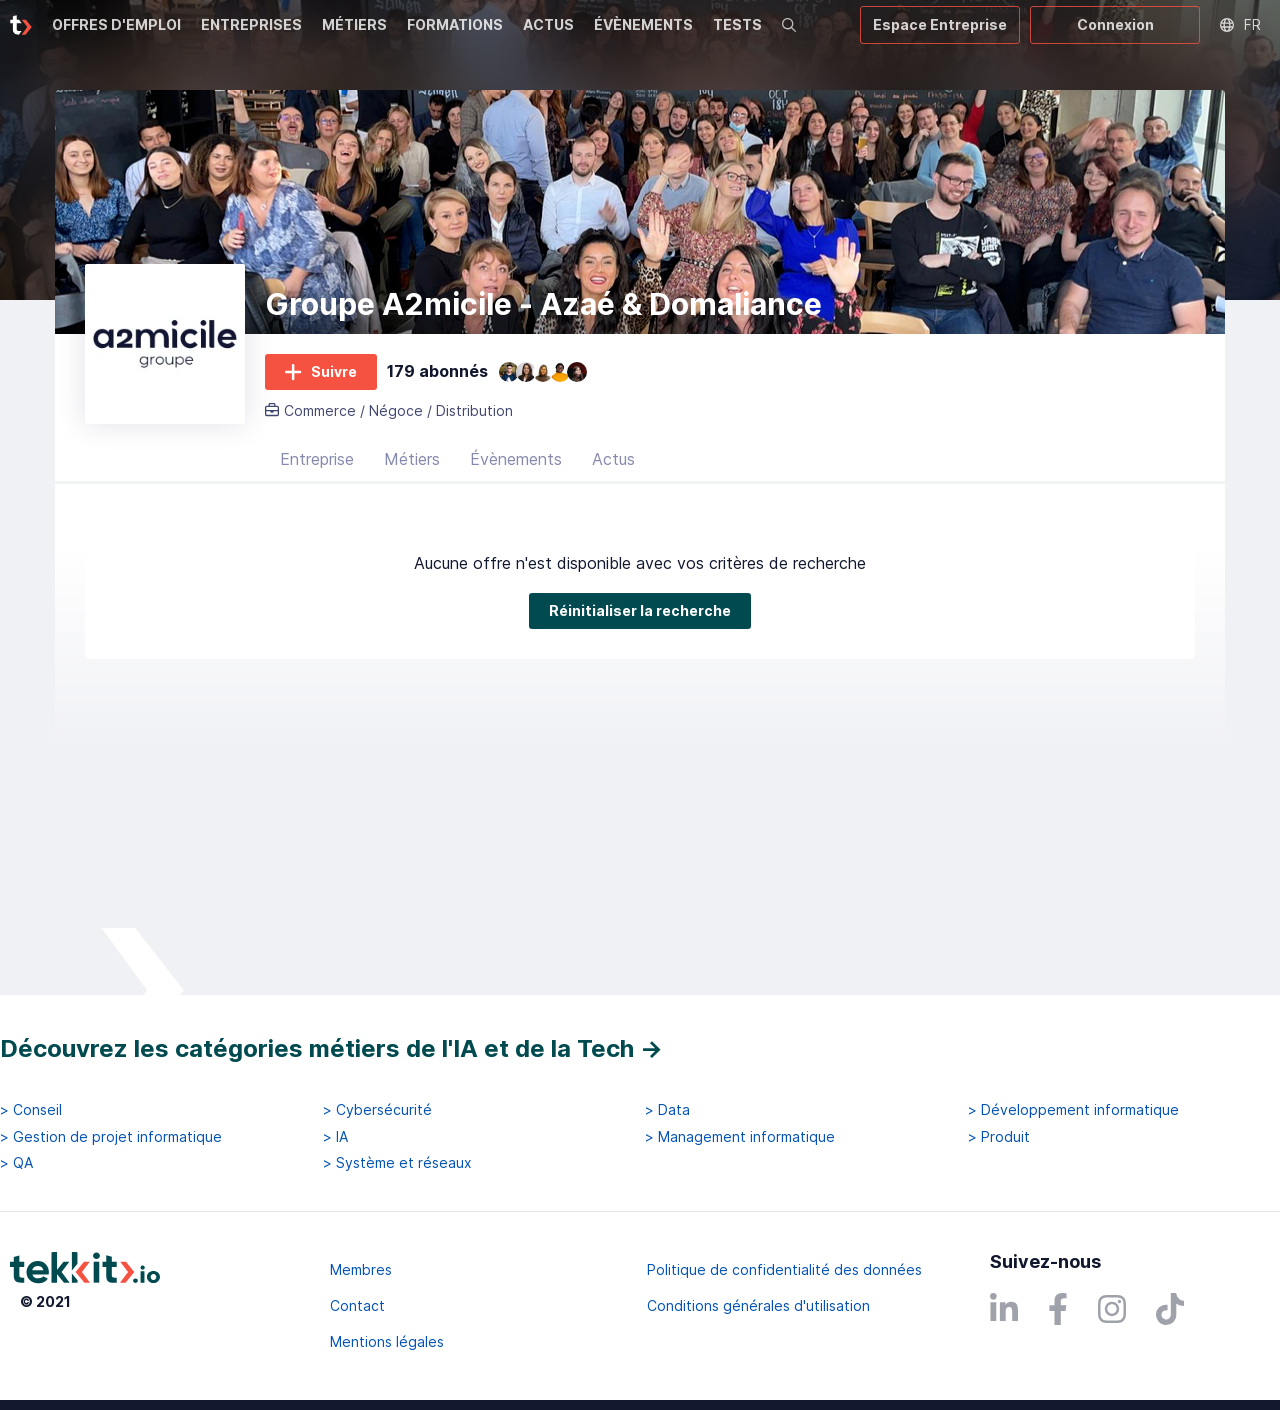  What do you see at coordinates (740, 1137) in the screenshot?
I see `> Management informatique` at bounding box center [740, 1137].